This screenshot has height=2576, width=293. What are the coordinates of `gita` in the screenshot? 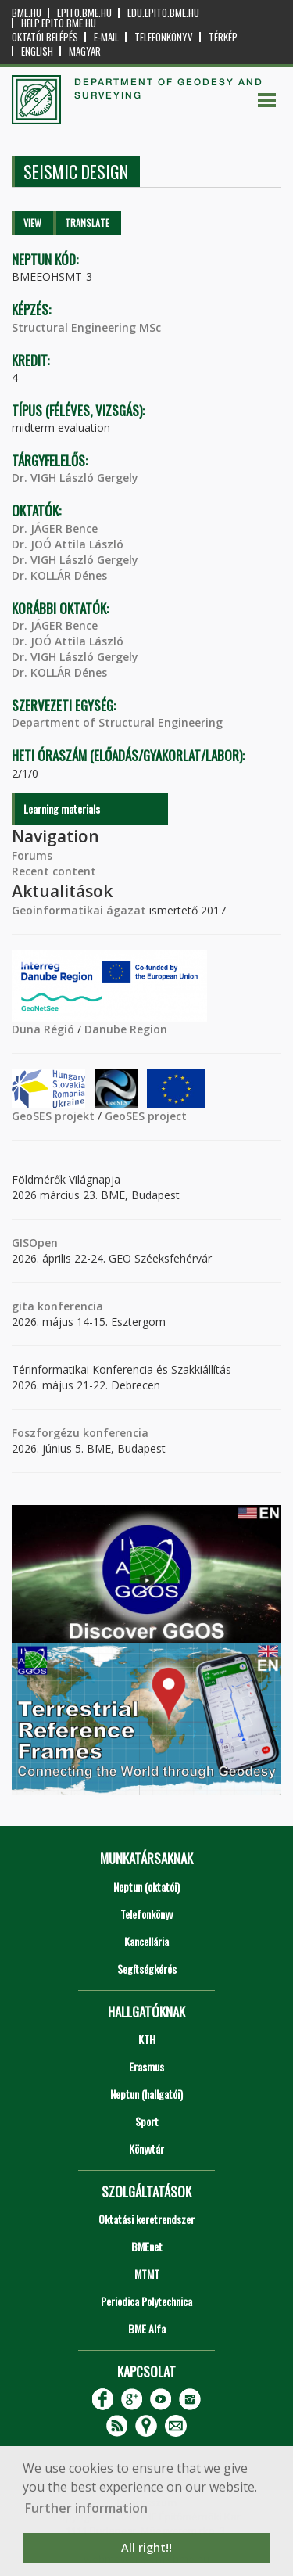 It's located at (23, 1306).